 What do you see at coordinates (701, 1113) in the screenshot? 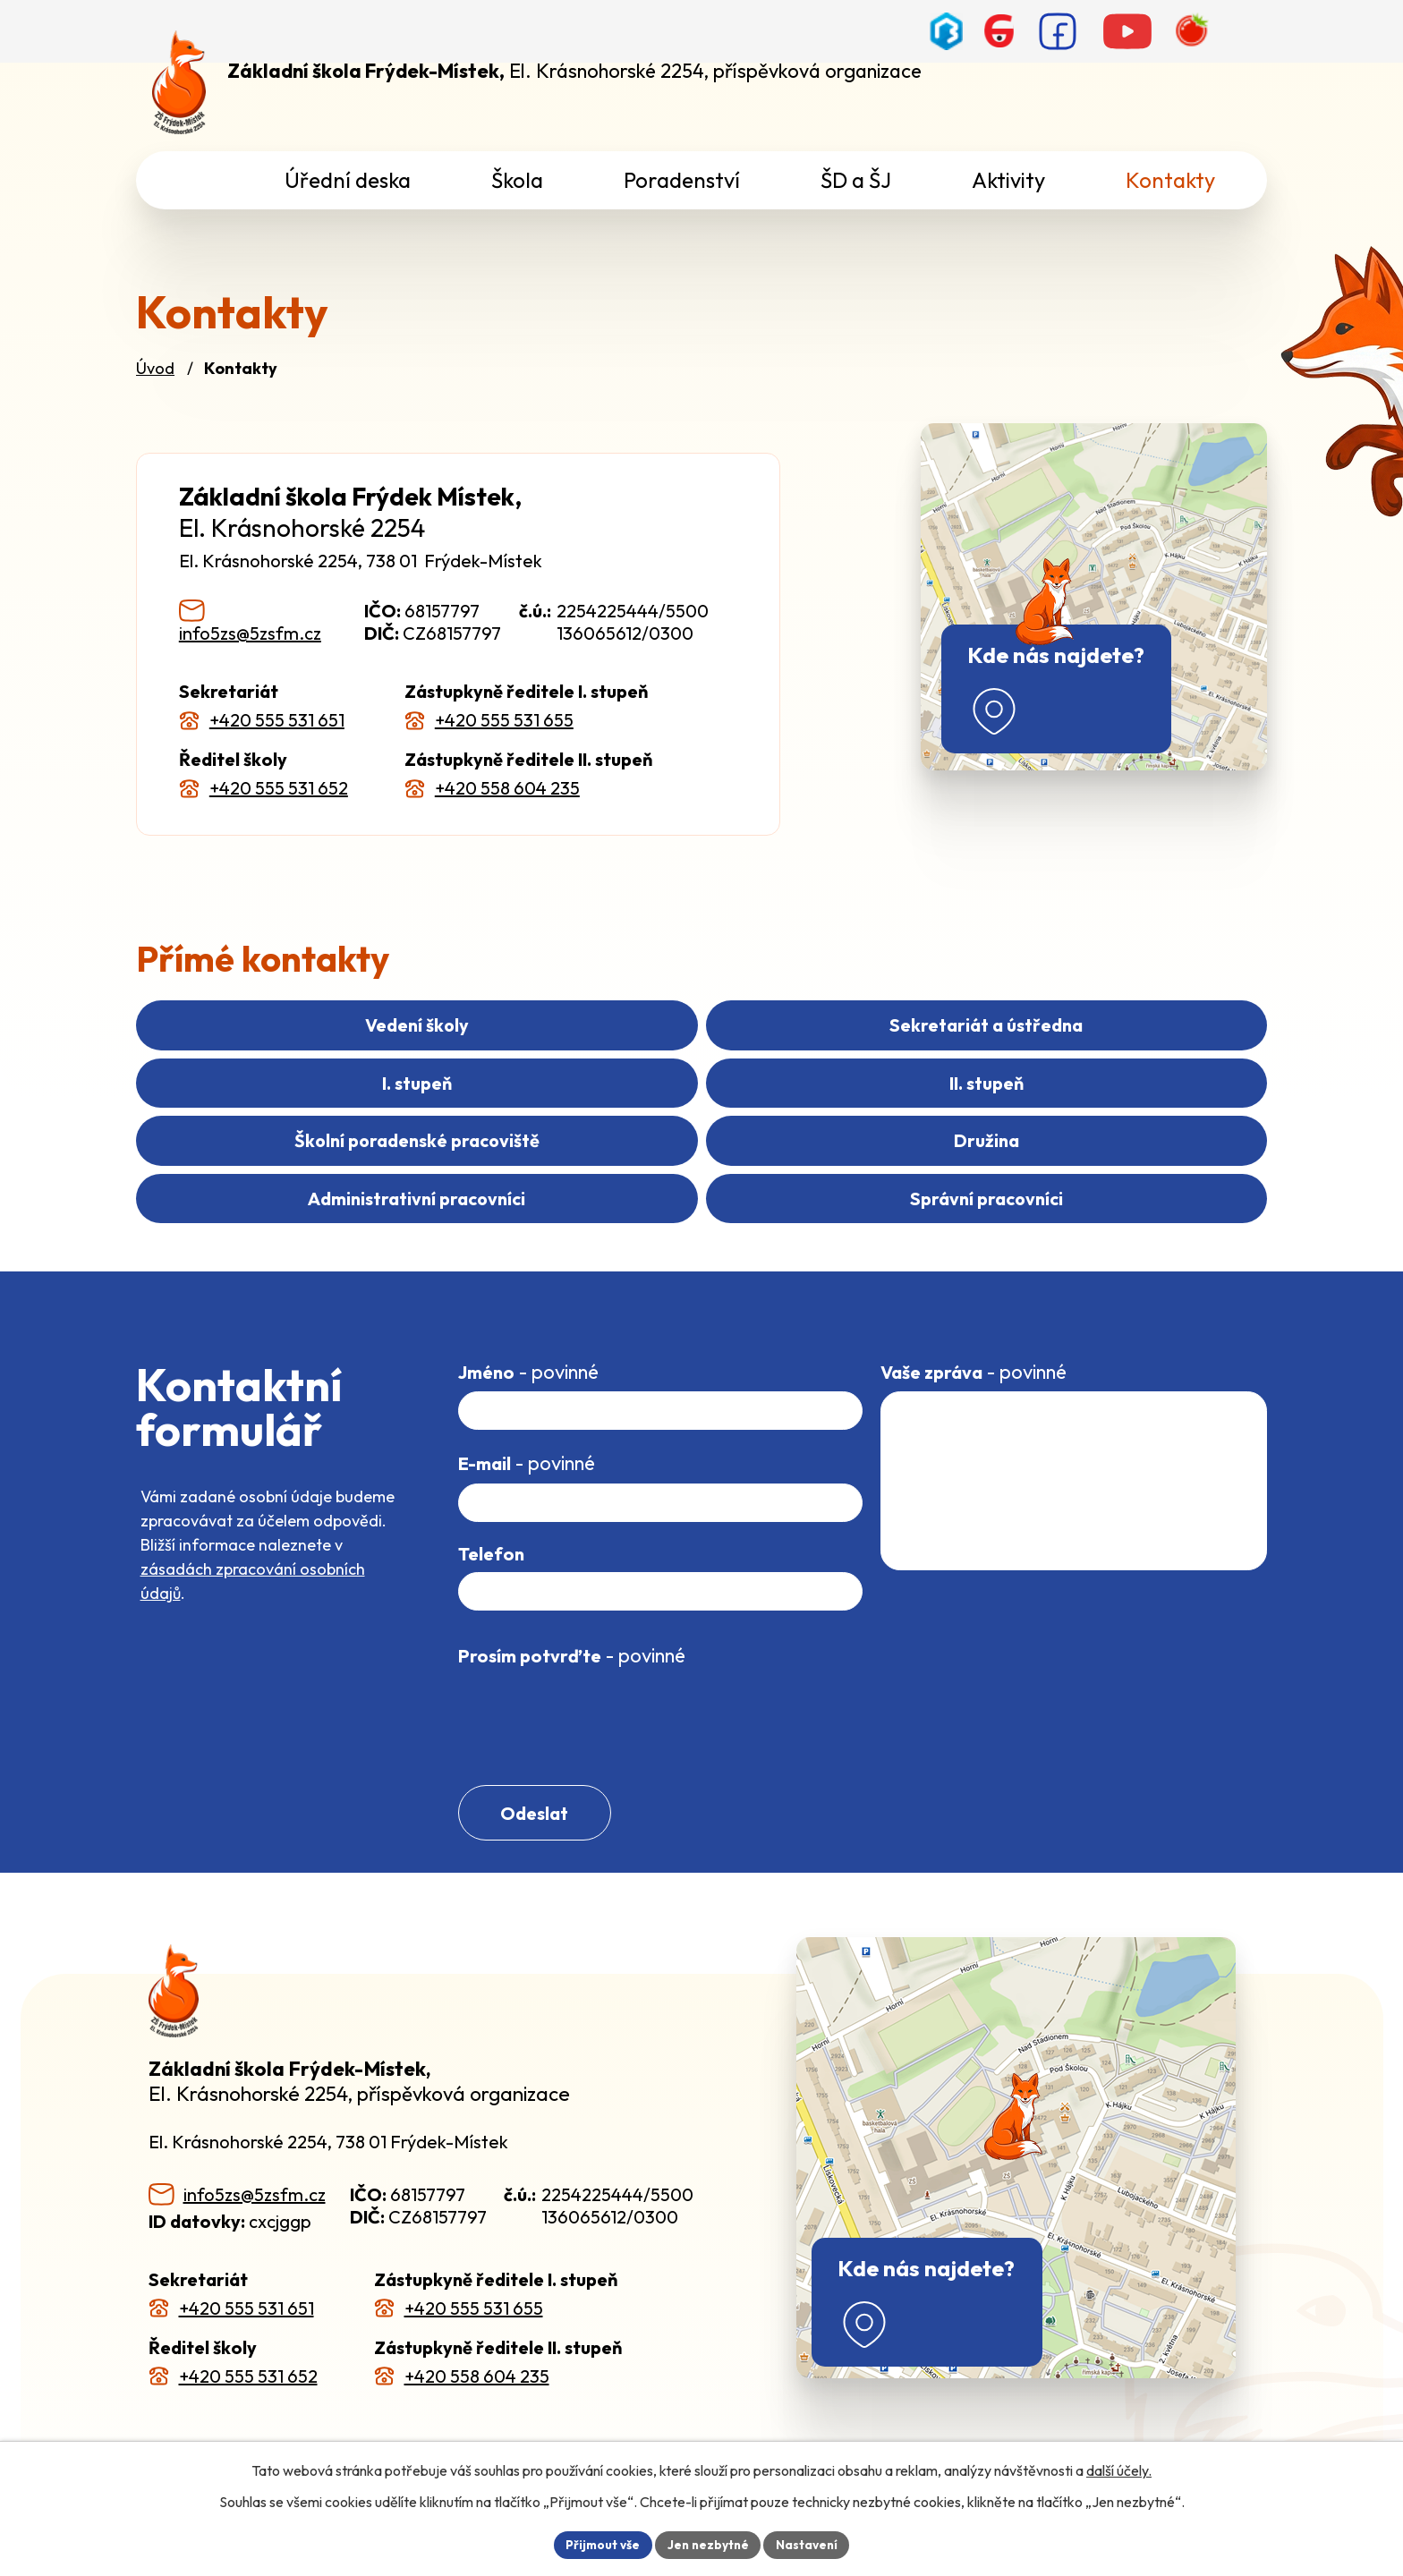
I see `Školní poradenské pracoviště` at bounding box center [701, 1113].